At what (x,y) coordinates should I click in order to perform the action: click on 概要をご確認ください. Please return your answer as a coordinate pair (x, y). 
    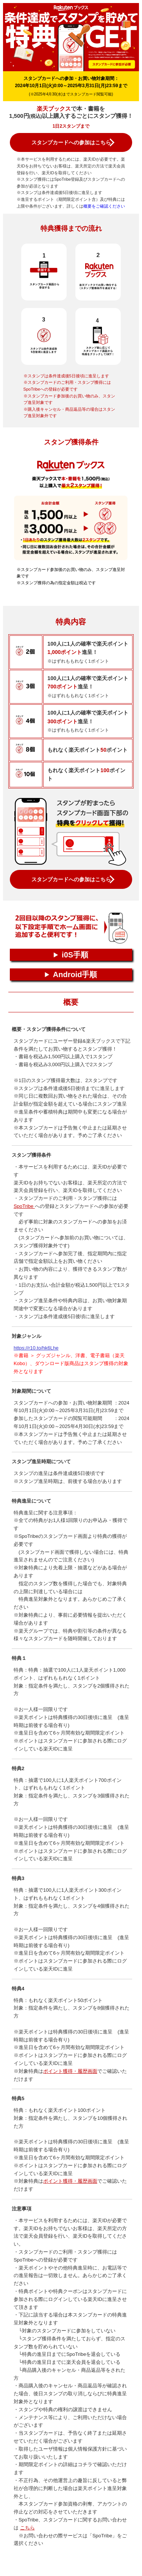
    Looking at the image, I should click on (104, 206).